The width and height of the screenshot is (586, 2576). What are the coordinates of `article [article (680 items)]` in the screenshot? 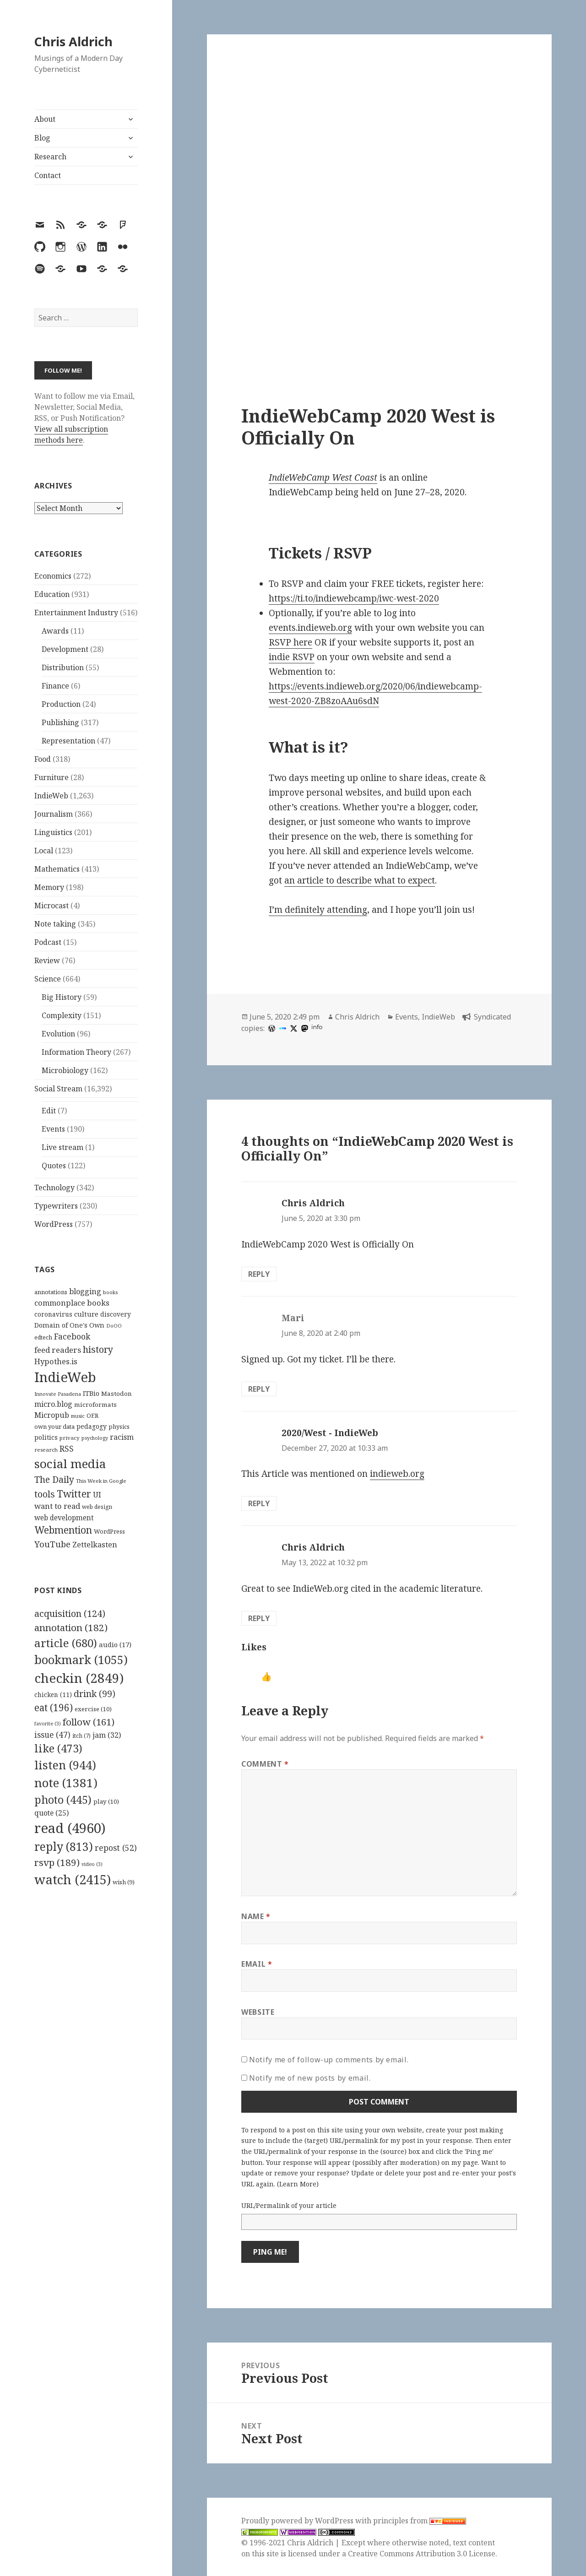 It's located at (65, 1642).